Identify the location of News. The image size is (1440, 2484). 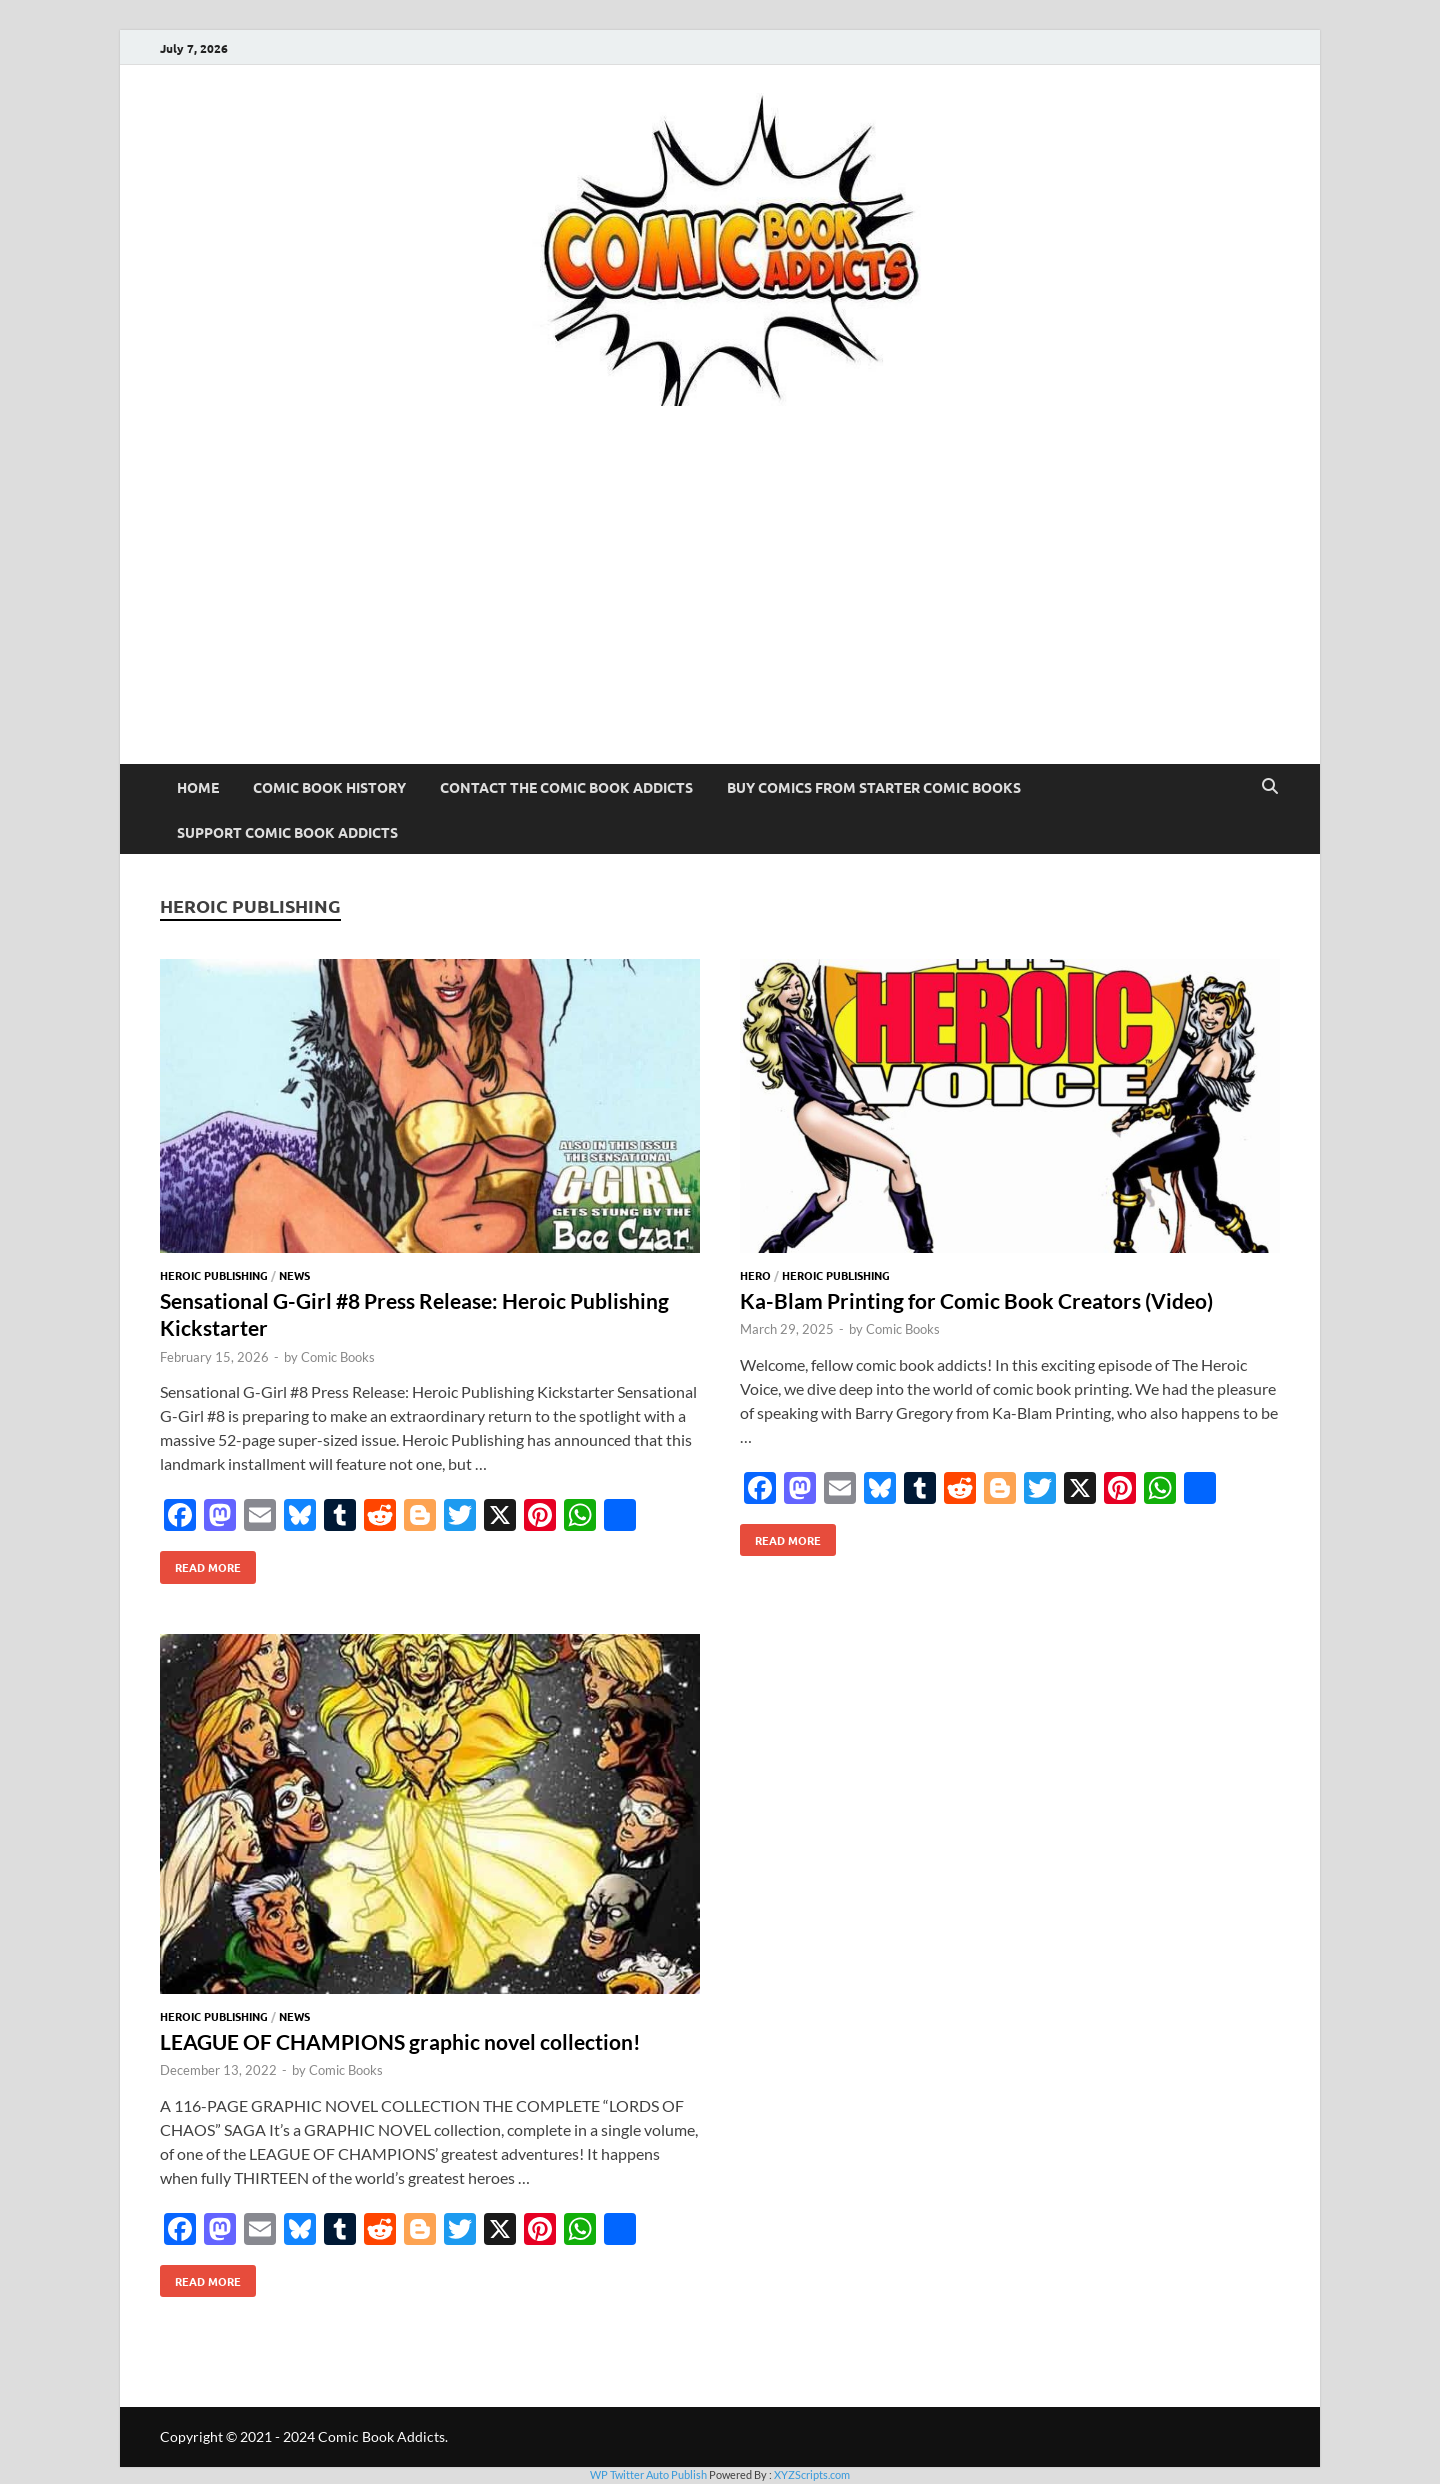
(294, 1275).